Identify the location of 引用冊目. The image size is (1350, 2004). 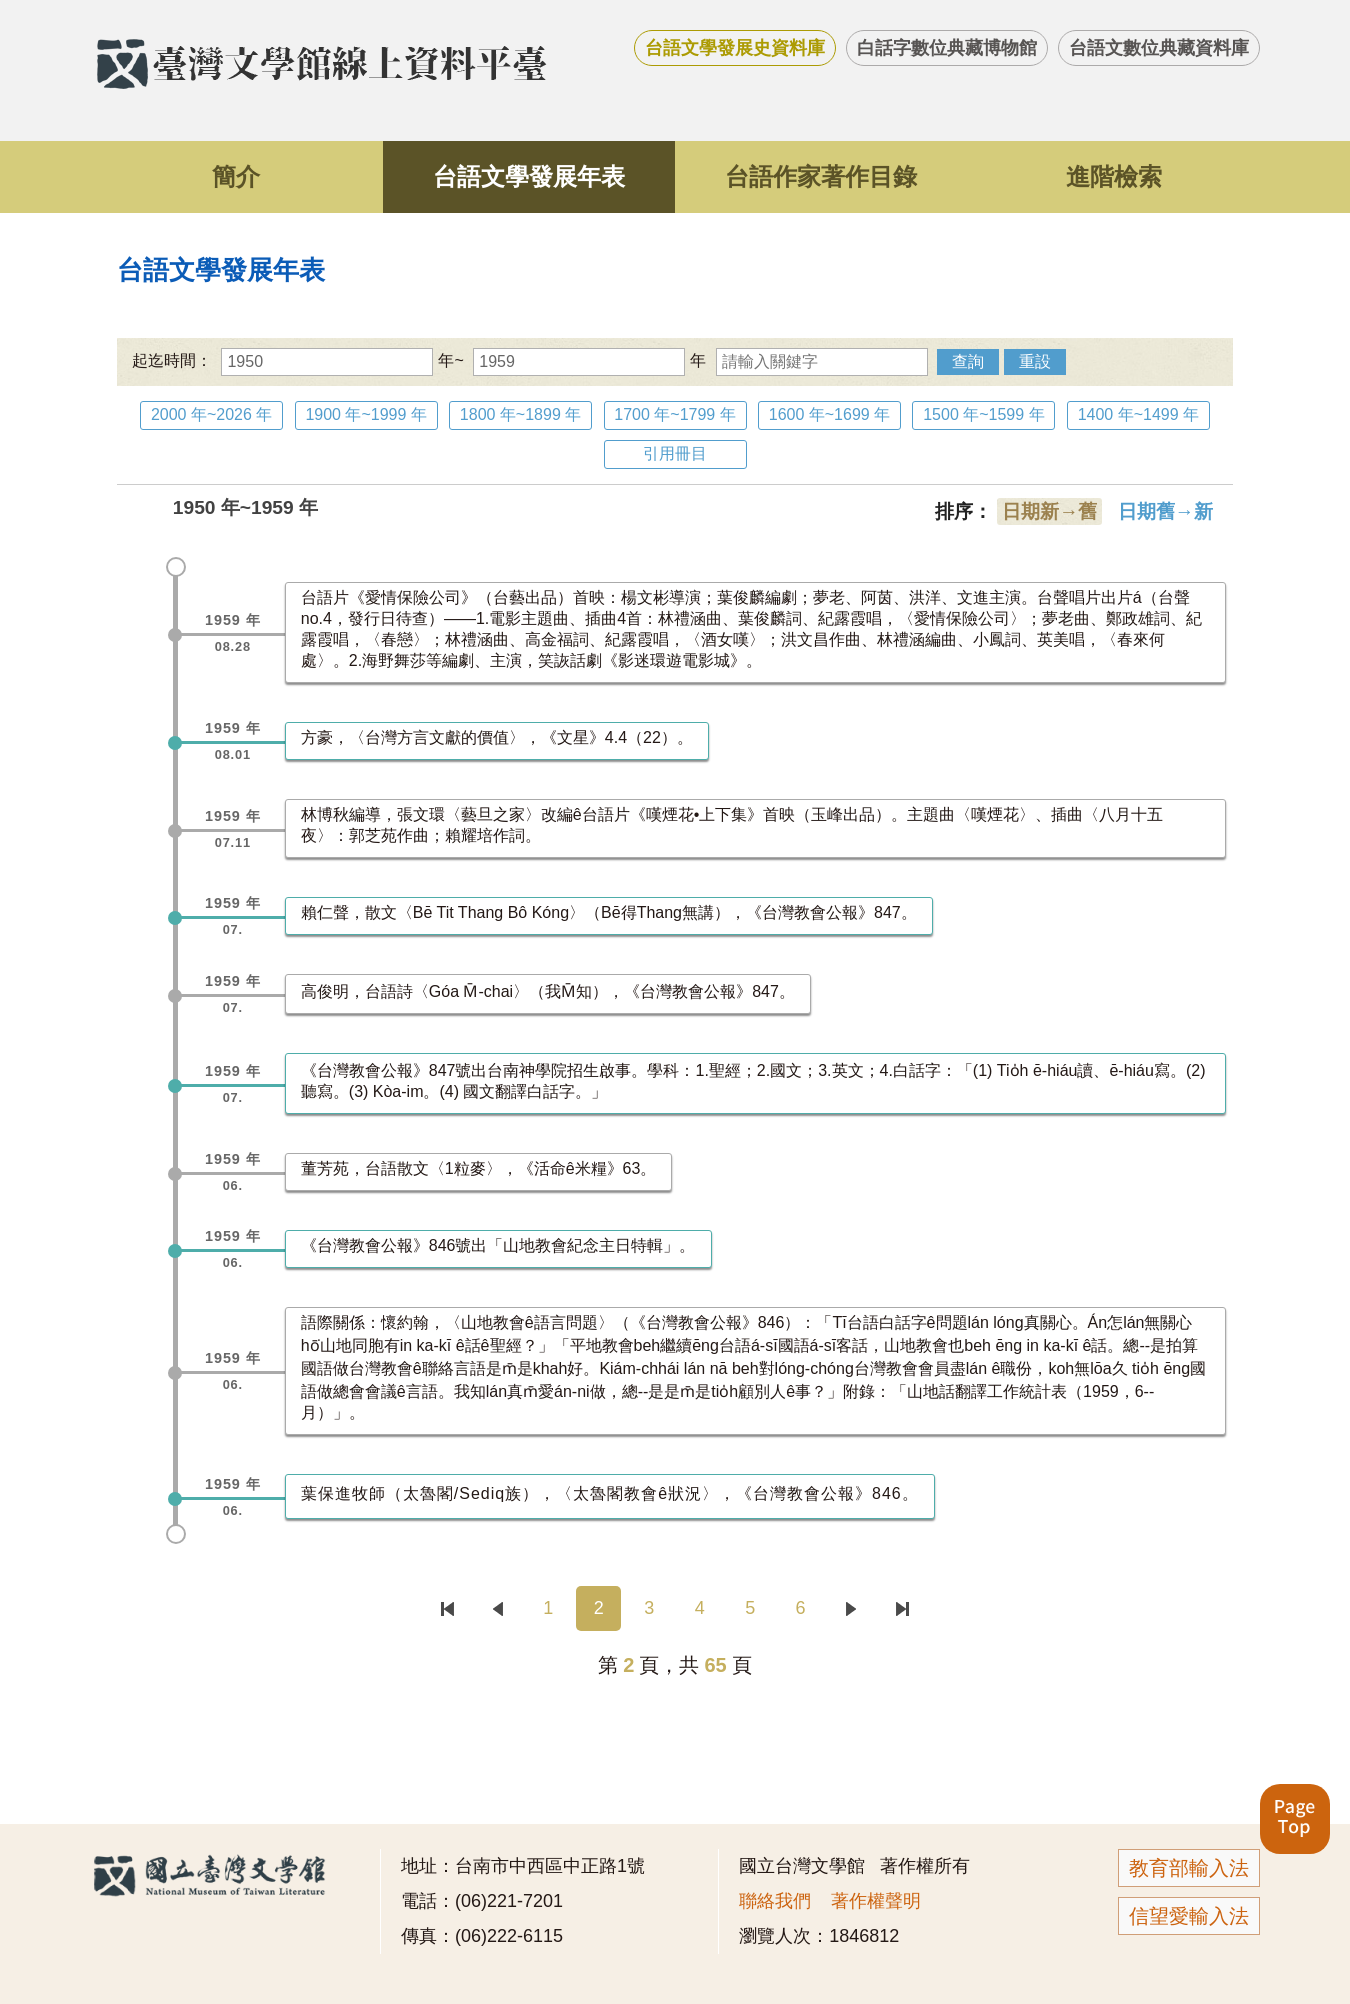
(675, 453).